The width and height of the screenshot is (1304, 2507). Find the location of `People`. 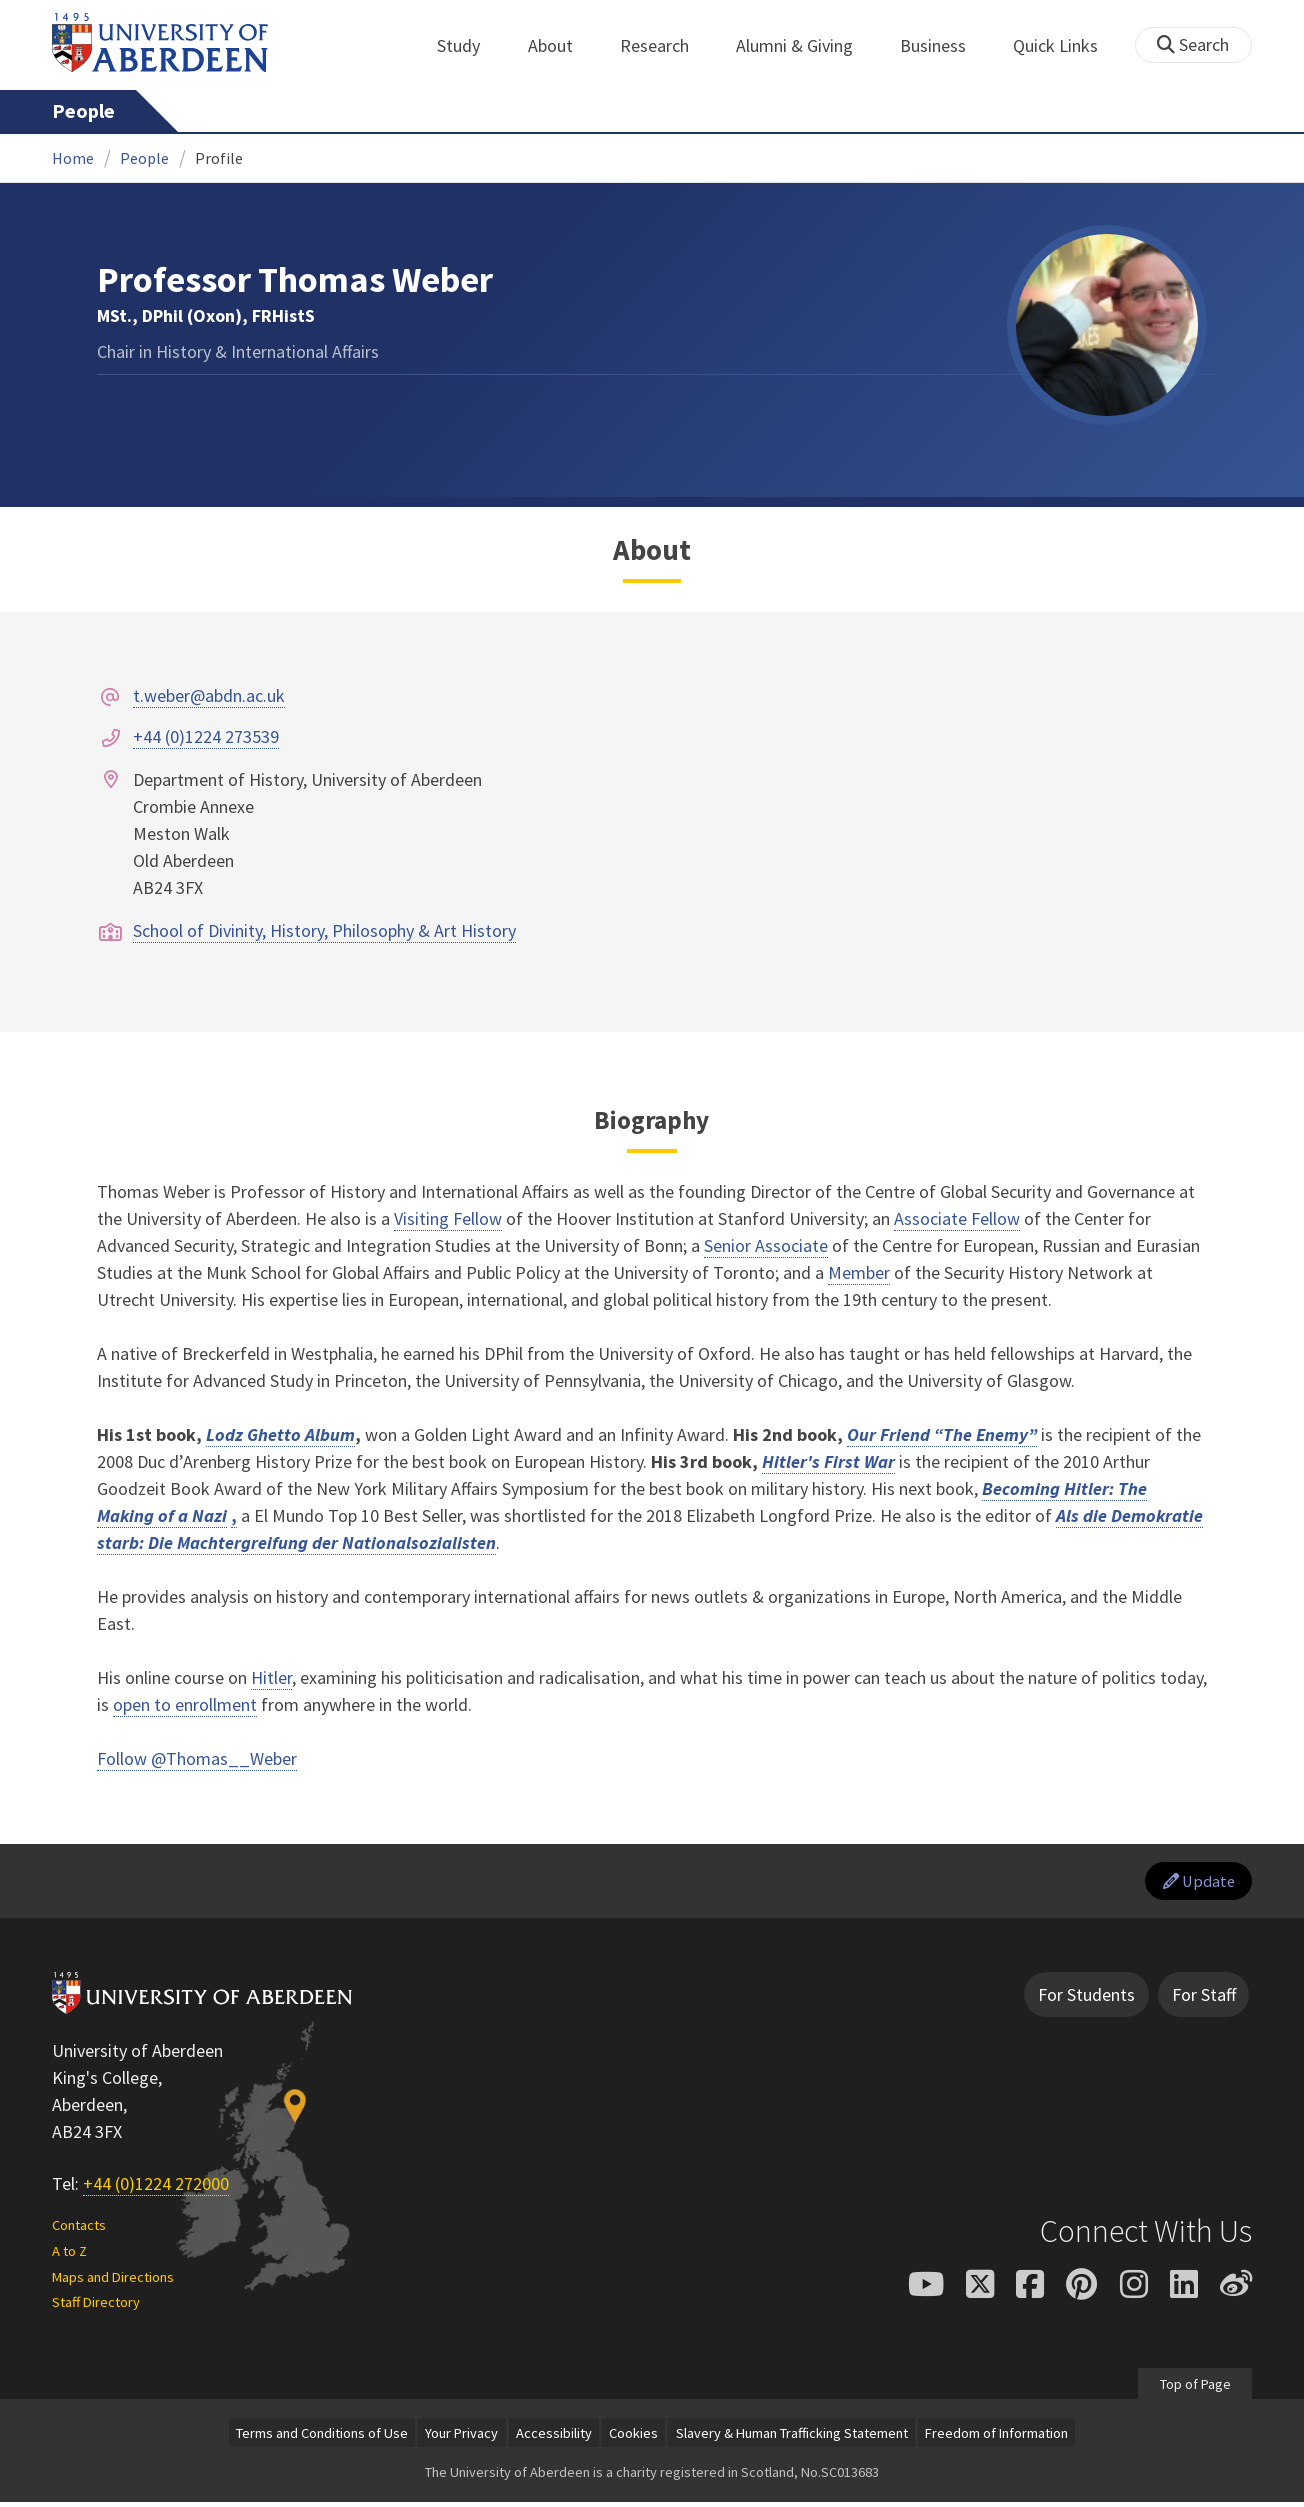

People is located at coordinates (83, 111).